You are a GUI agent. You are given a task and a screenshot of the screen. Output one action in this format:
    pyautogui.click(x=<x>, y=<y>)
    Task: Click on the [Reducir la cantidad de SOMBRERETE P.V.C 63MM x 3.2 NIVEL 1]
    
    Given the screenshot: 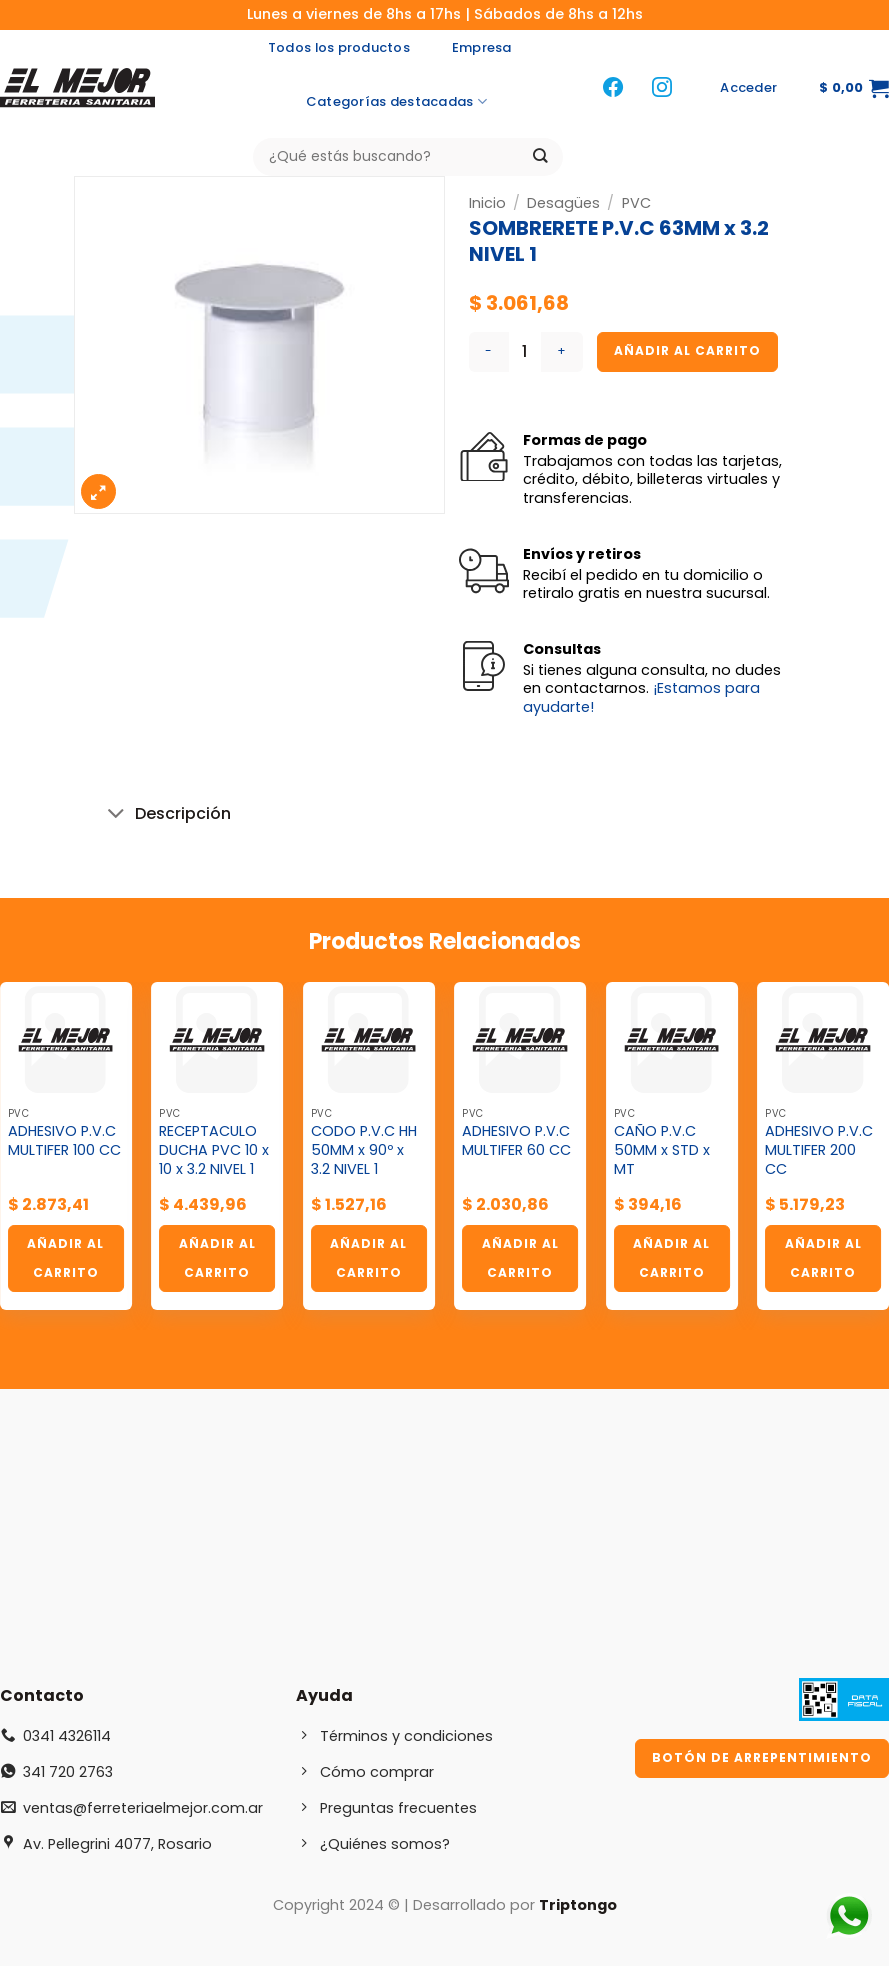 What is the action you would take?
    pyautogui.click(x=489, y=352)
    